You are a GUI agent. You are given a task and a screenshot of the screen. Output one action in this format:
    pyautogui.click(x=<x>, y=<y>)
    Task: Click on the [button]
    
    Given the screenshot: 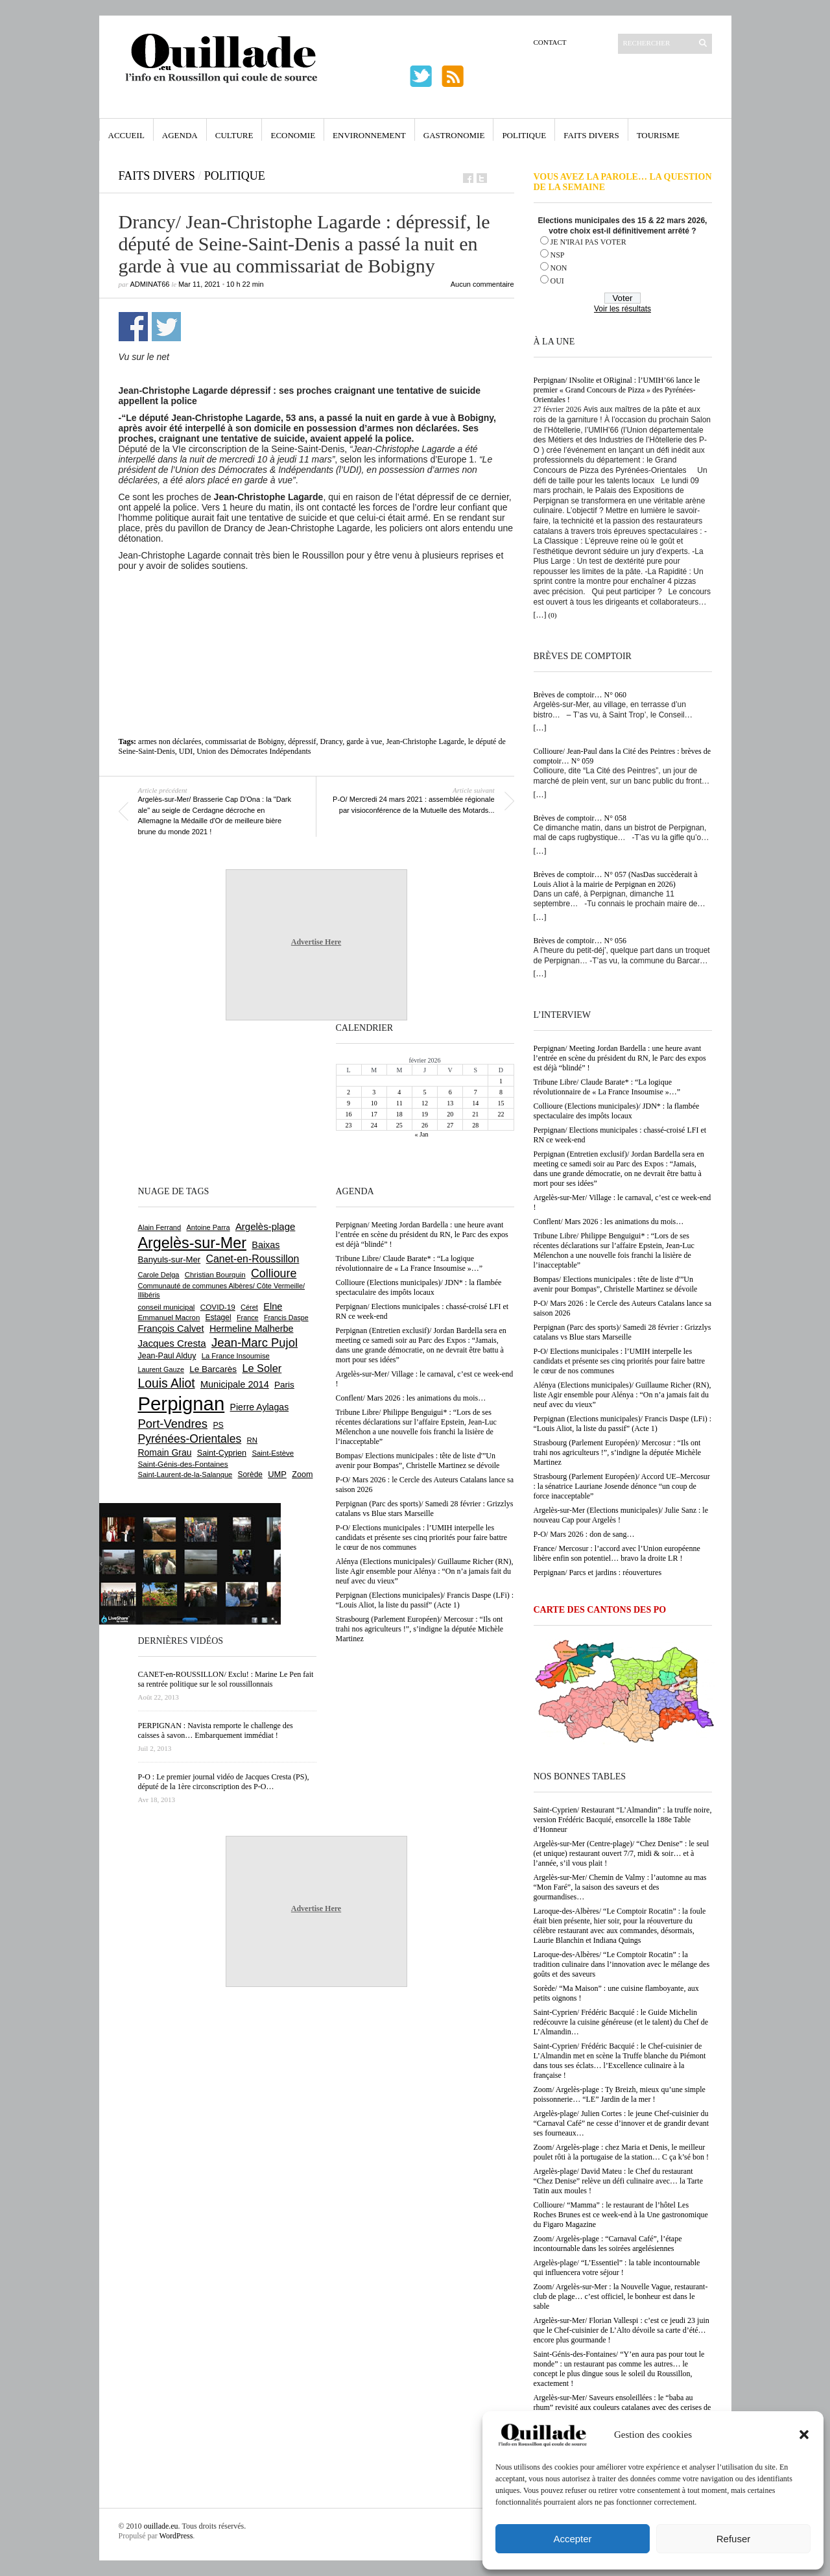 What is the action you would take?
    pyautogui.click(x=804, y=2434)
    